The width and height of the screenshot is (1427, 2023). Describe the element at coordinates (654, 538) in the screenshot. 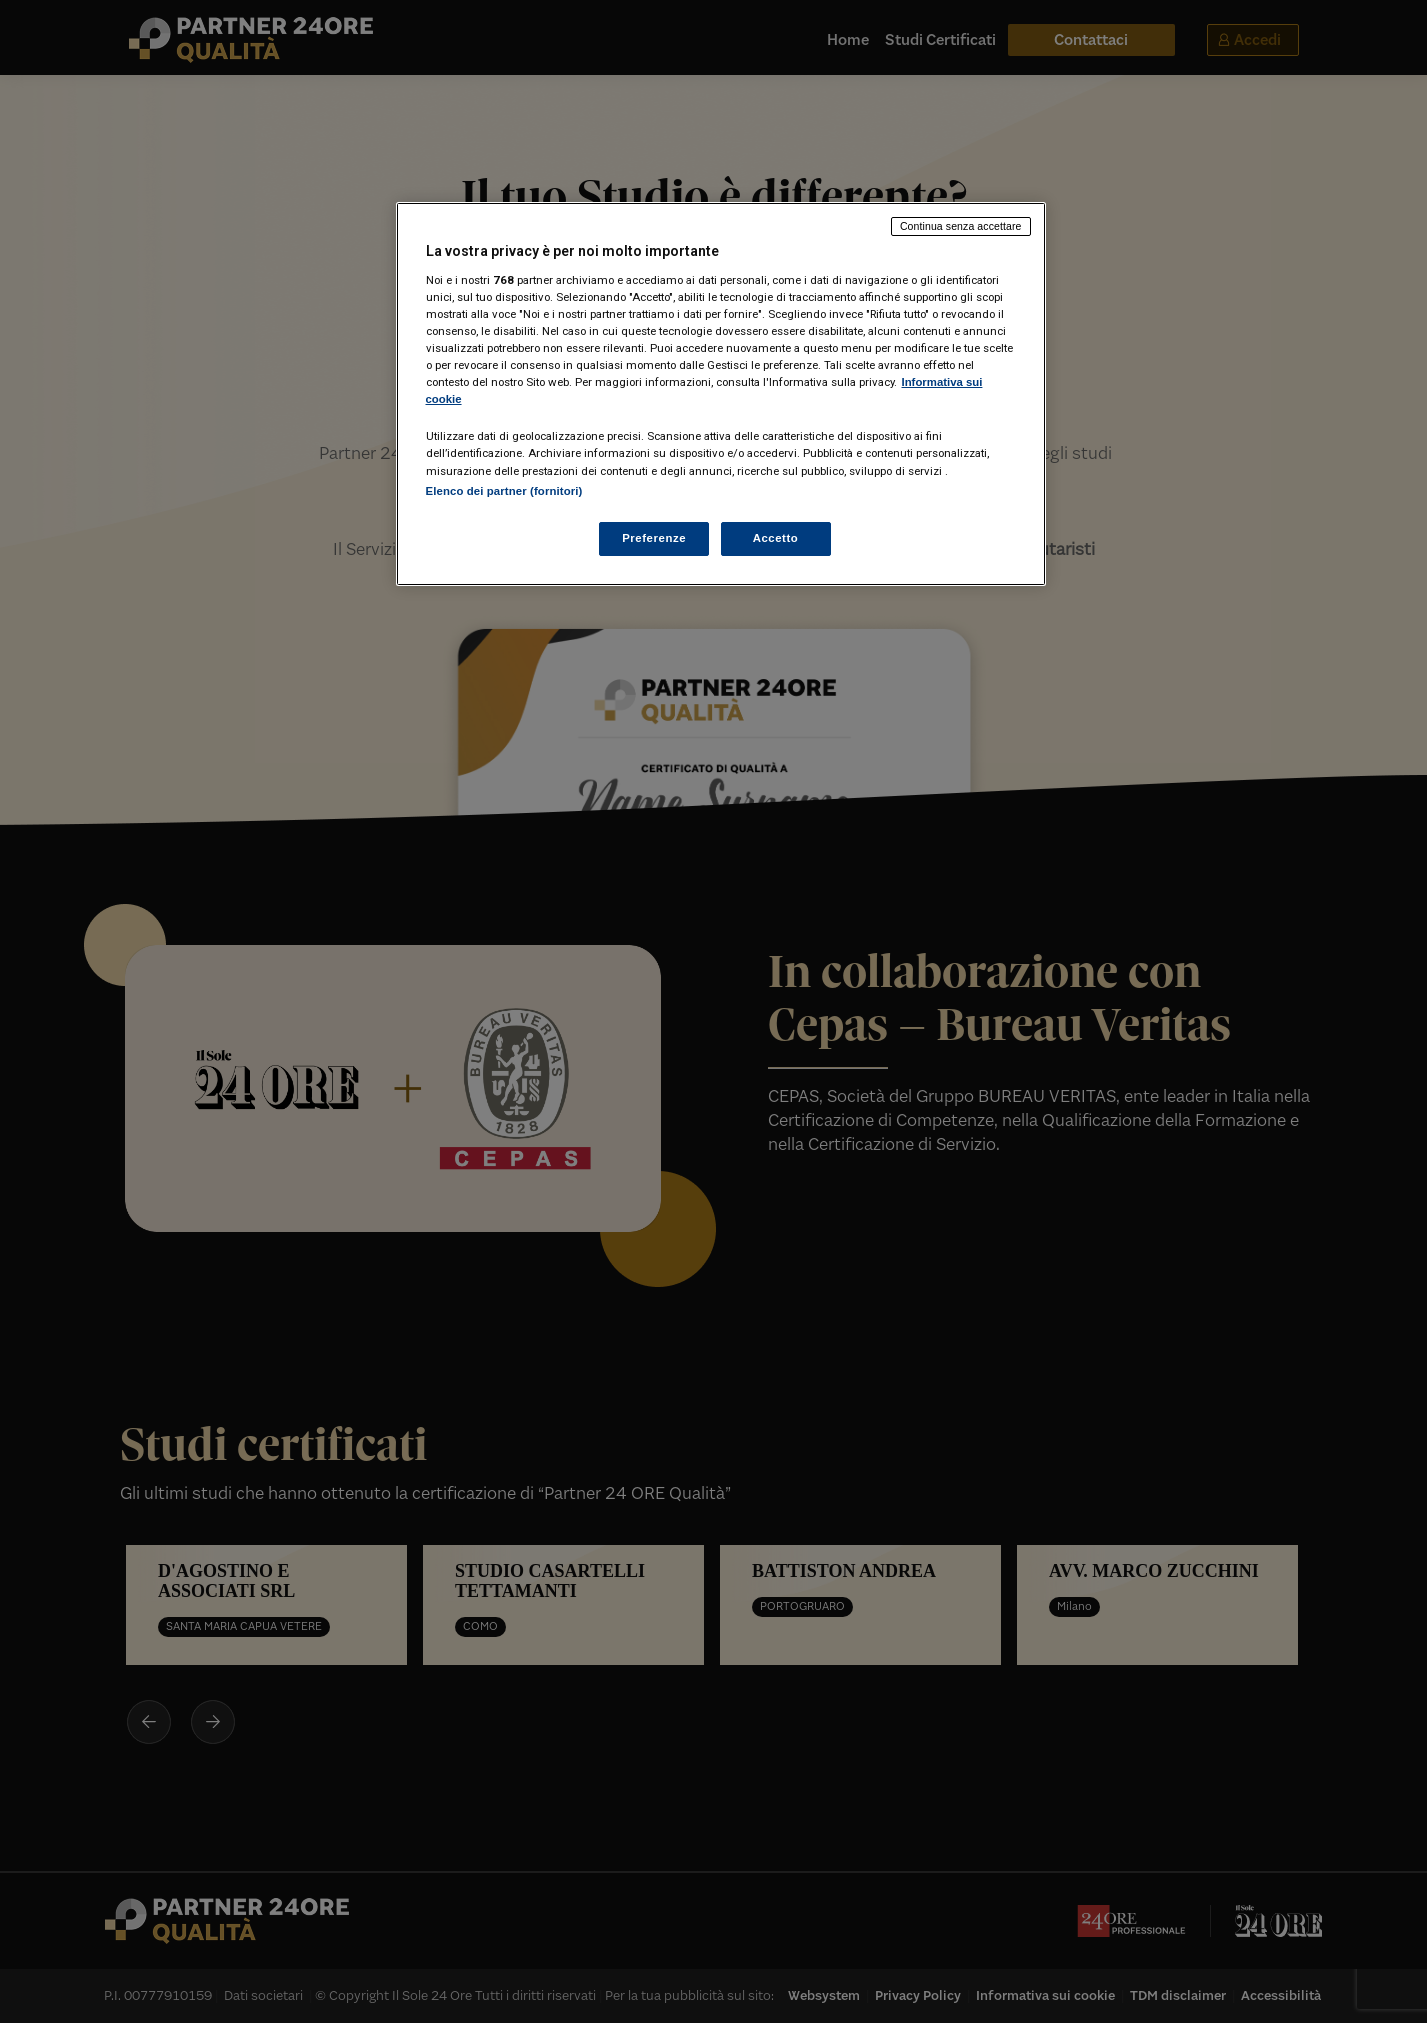

I see `Preferenze` at that location.